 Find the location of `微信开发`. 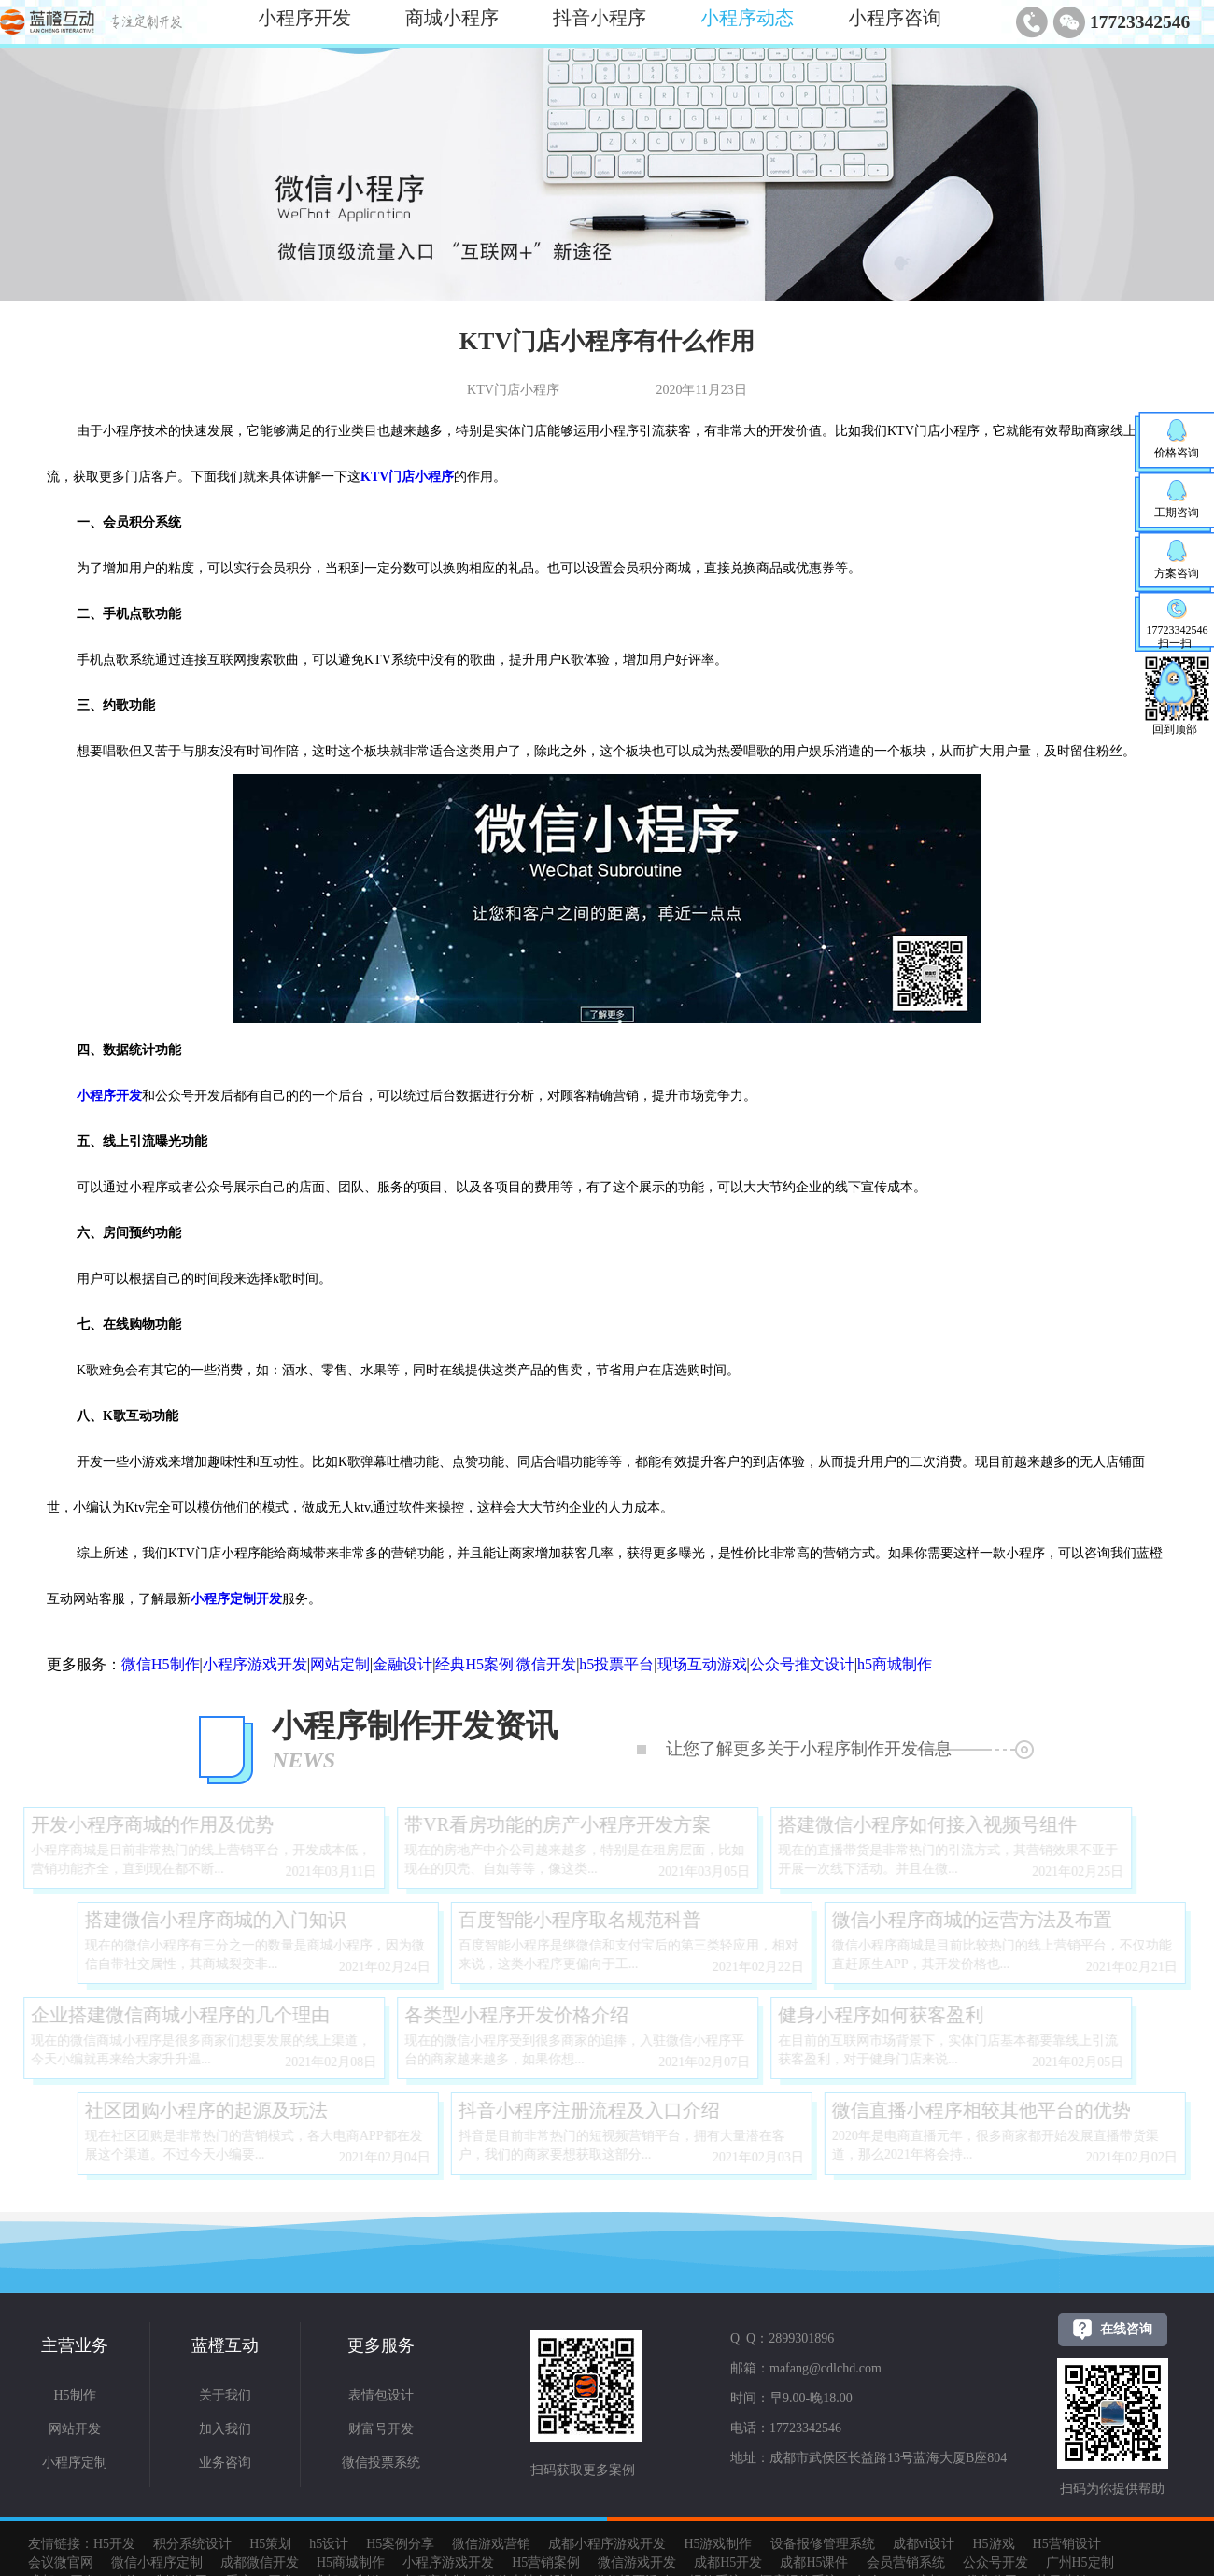

微信开发 is located at coordinates (546, 1664).